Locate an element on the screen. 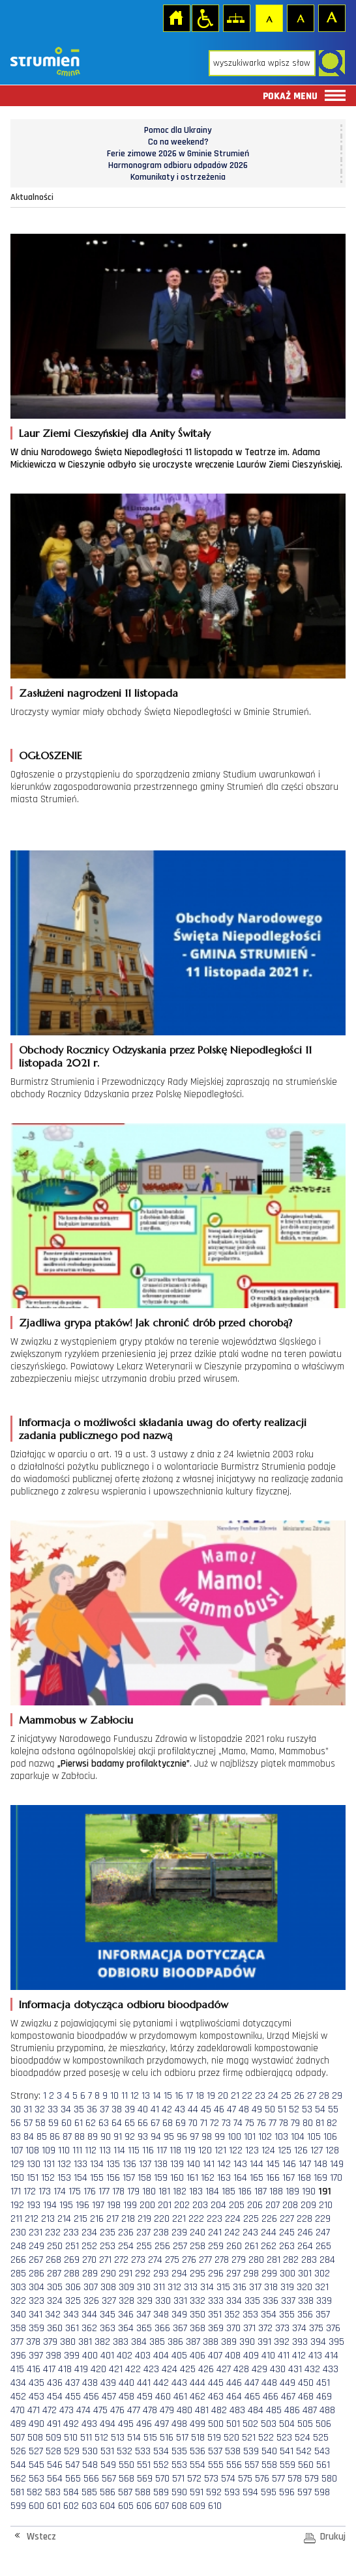  438 is located at coordinates (90, 2383).